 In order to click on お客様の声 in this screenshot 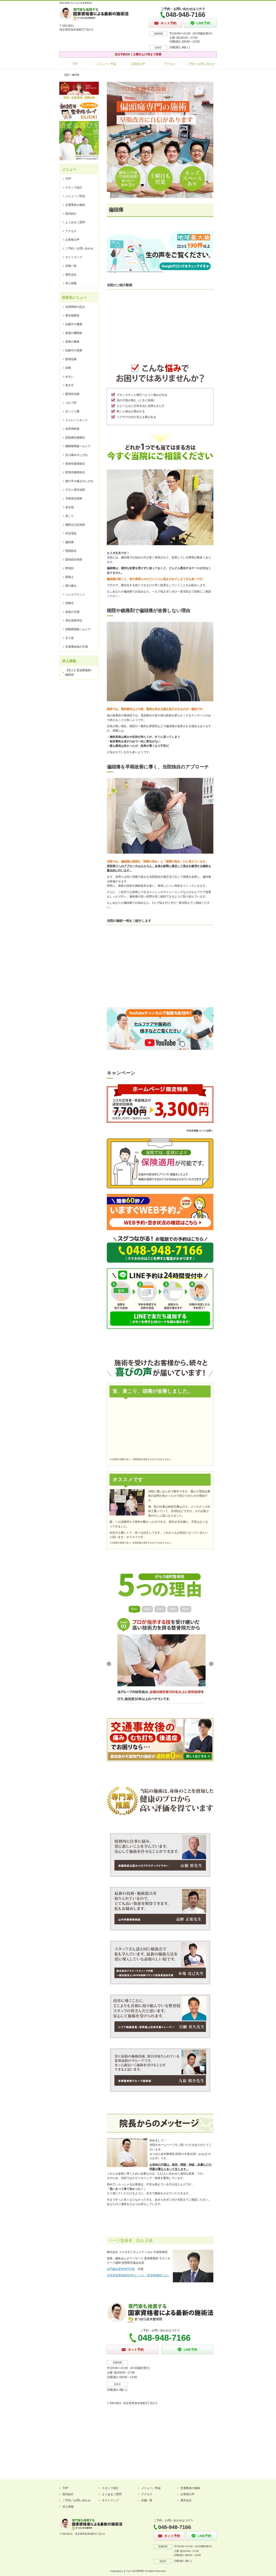, I will do `click(138, 63)`.